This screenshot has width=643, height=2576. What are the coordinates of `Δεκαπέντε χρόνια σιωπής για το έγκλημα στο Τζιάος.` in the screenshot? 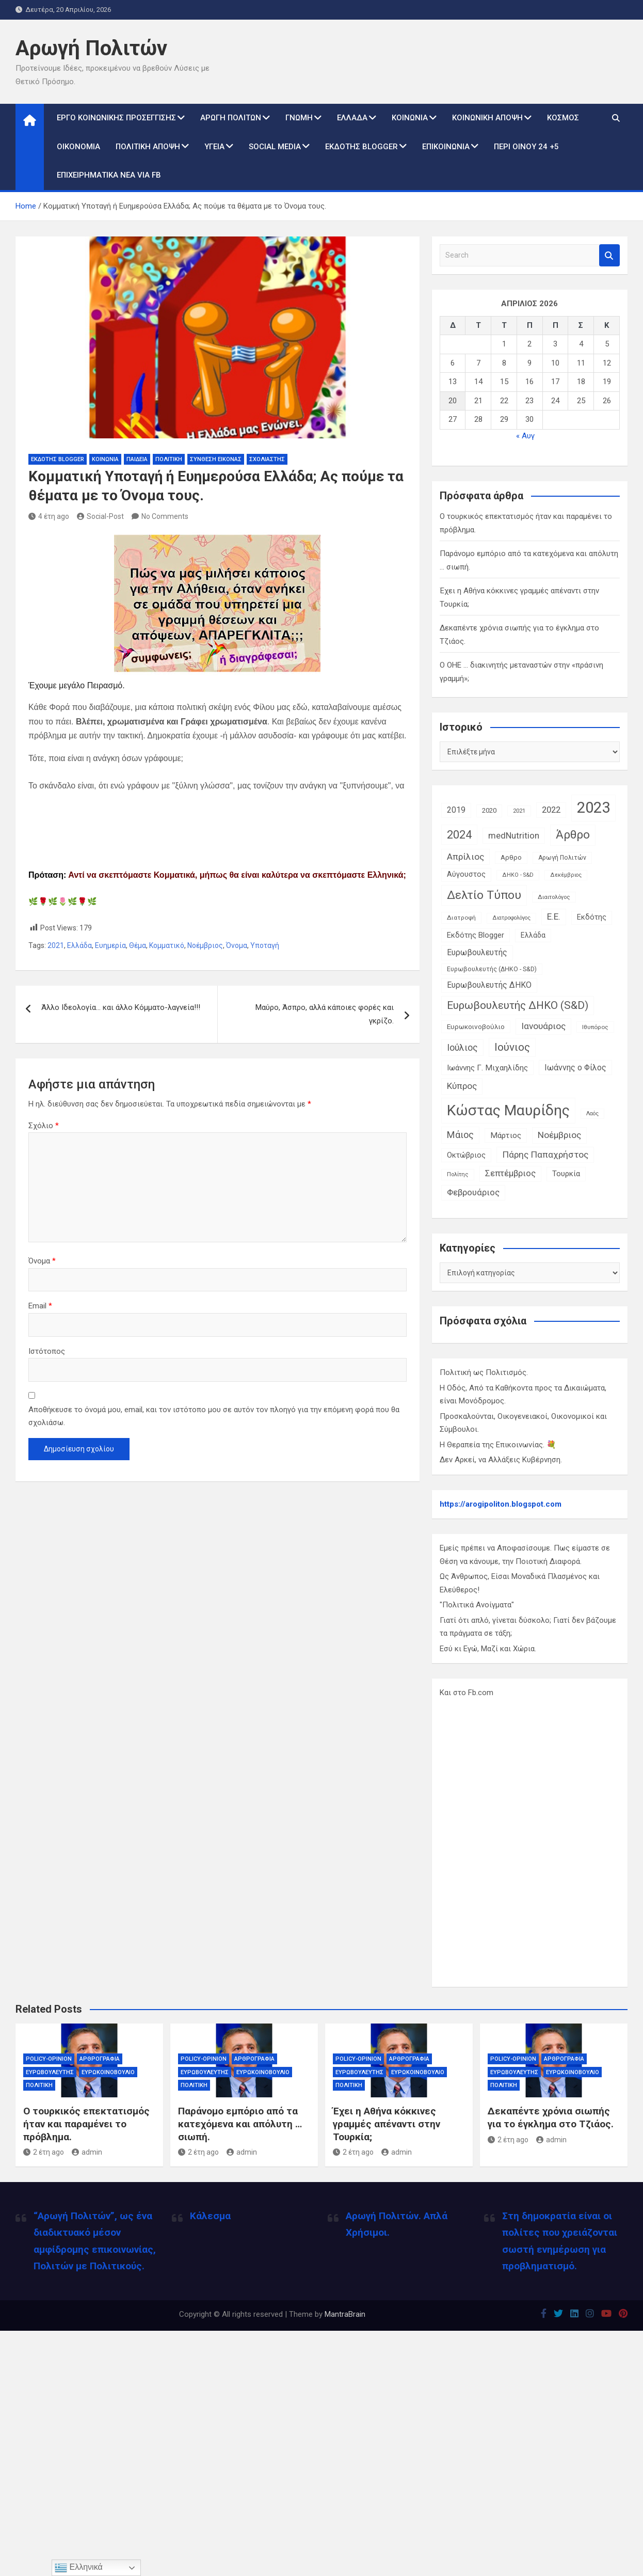 It's located at (551, 2117).